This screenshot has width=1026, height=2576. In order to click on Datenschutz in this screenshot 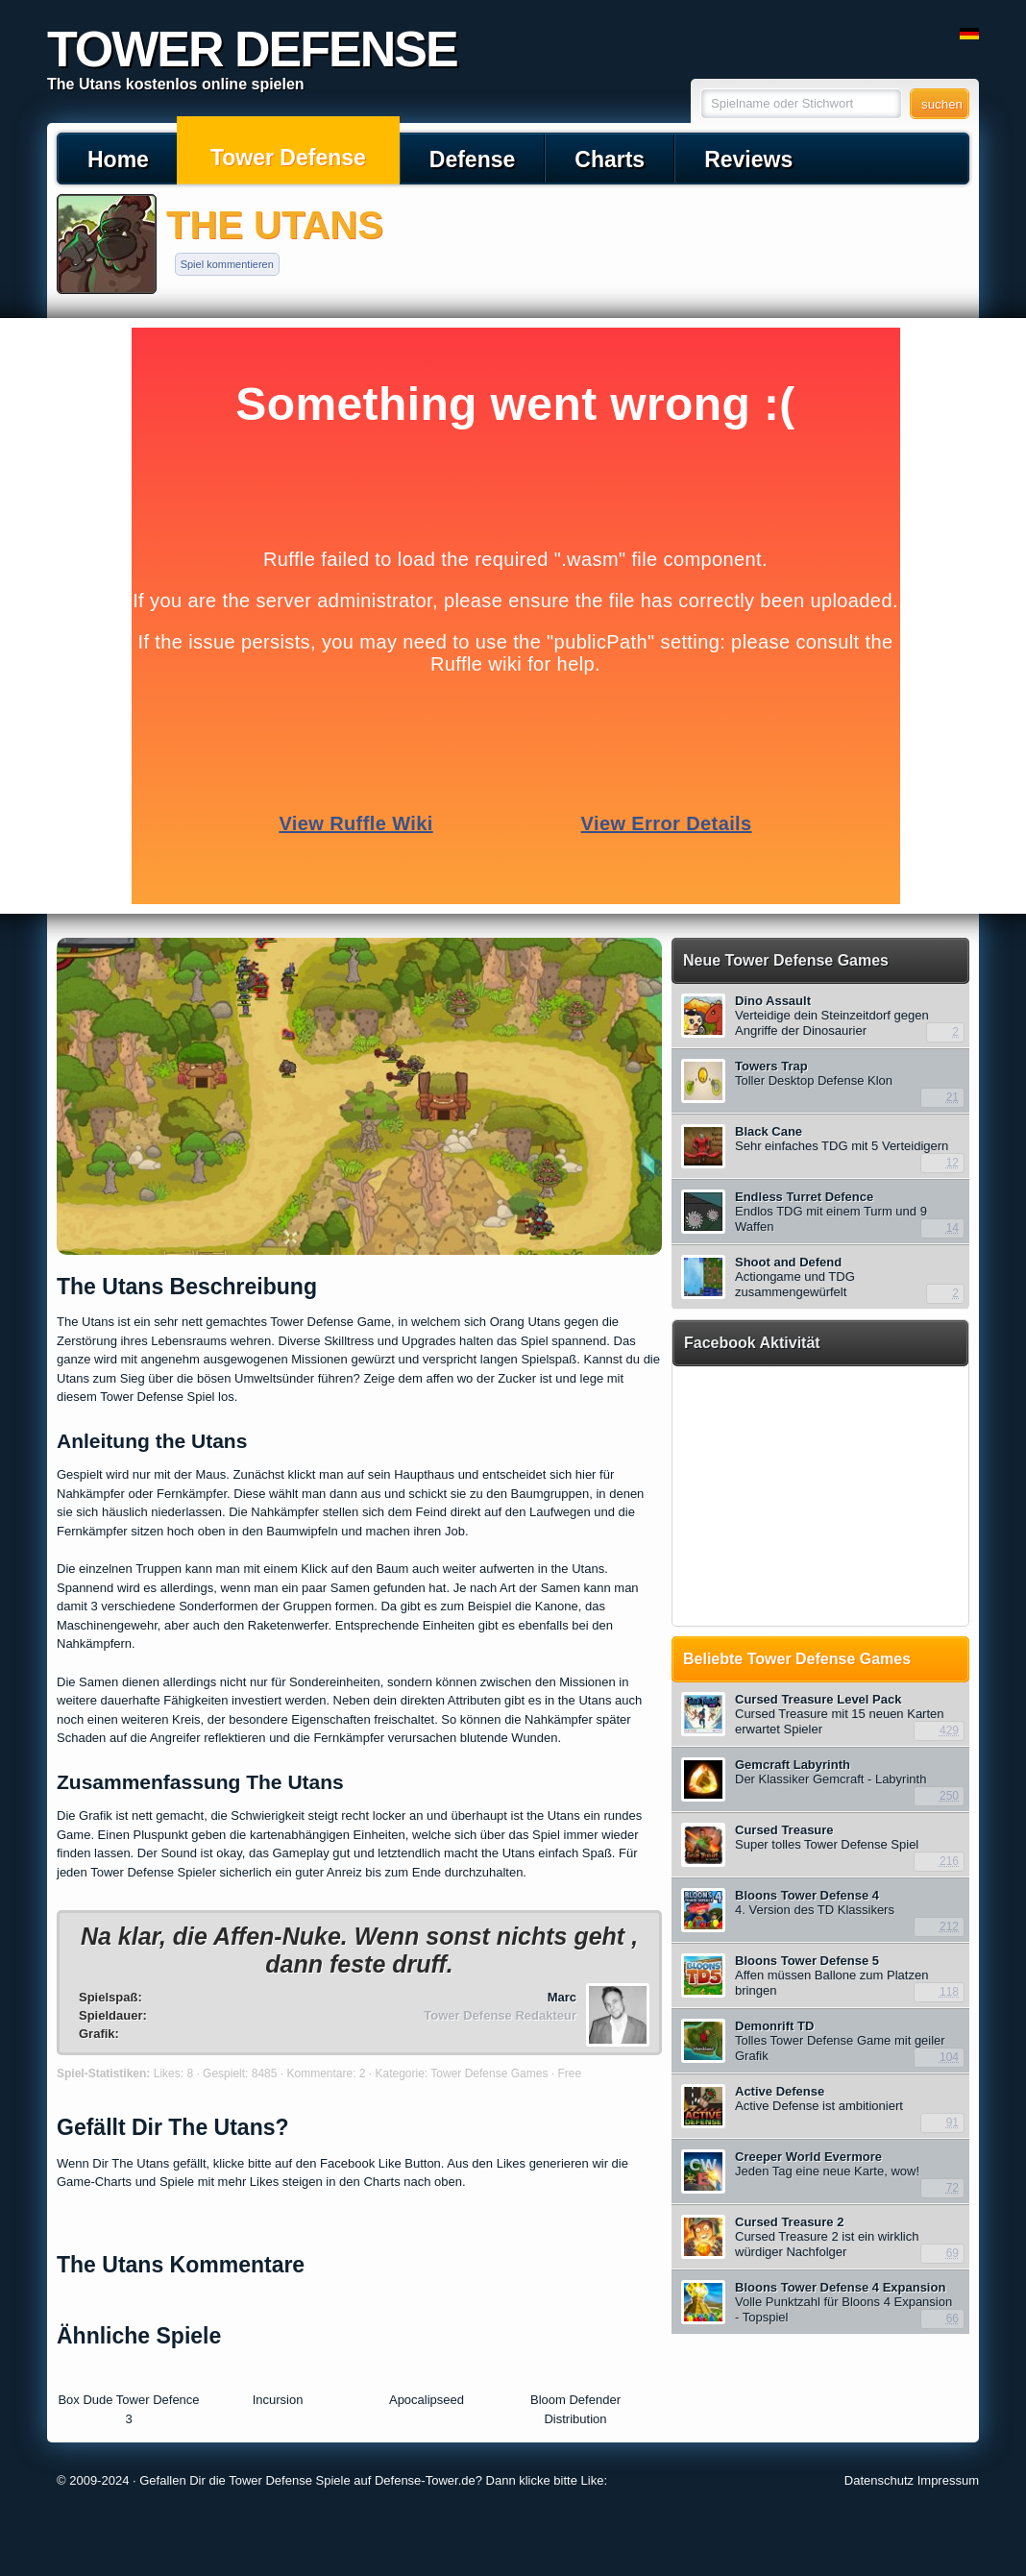, I will do `click(879, 2480)`.